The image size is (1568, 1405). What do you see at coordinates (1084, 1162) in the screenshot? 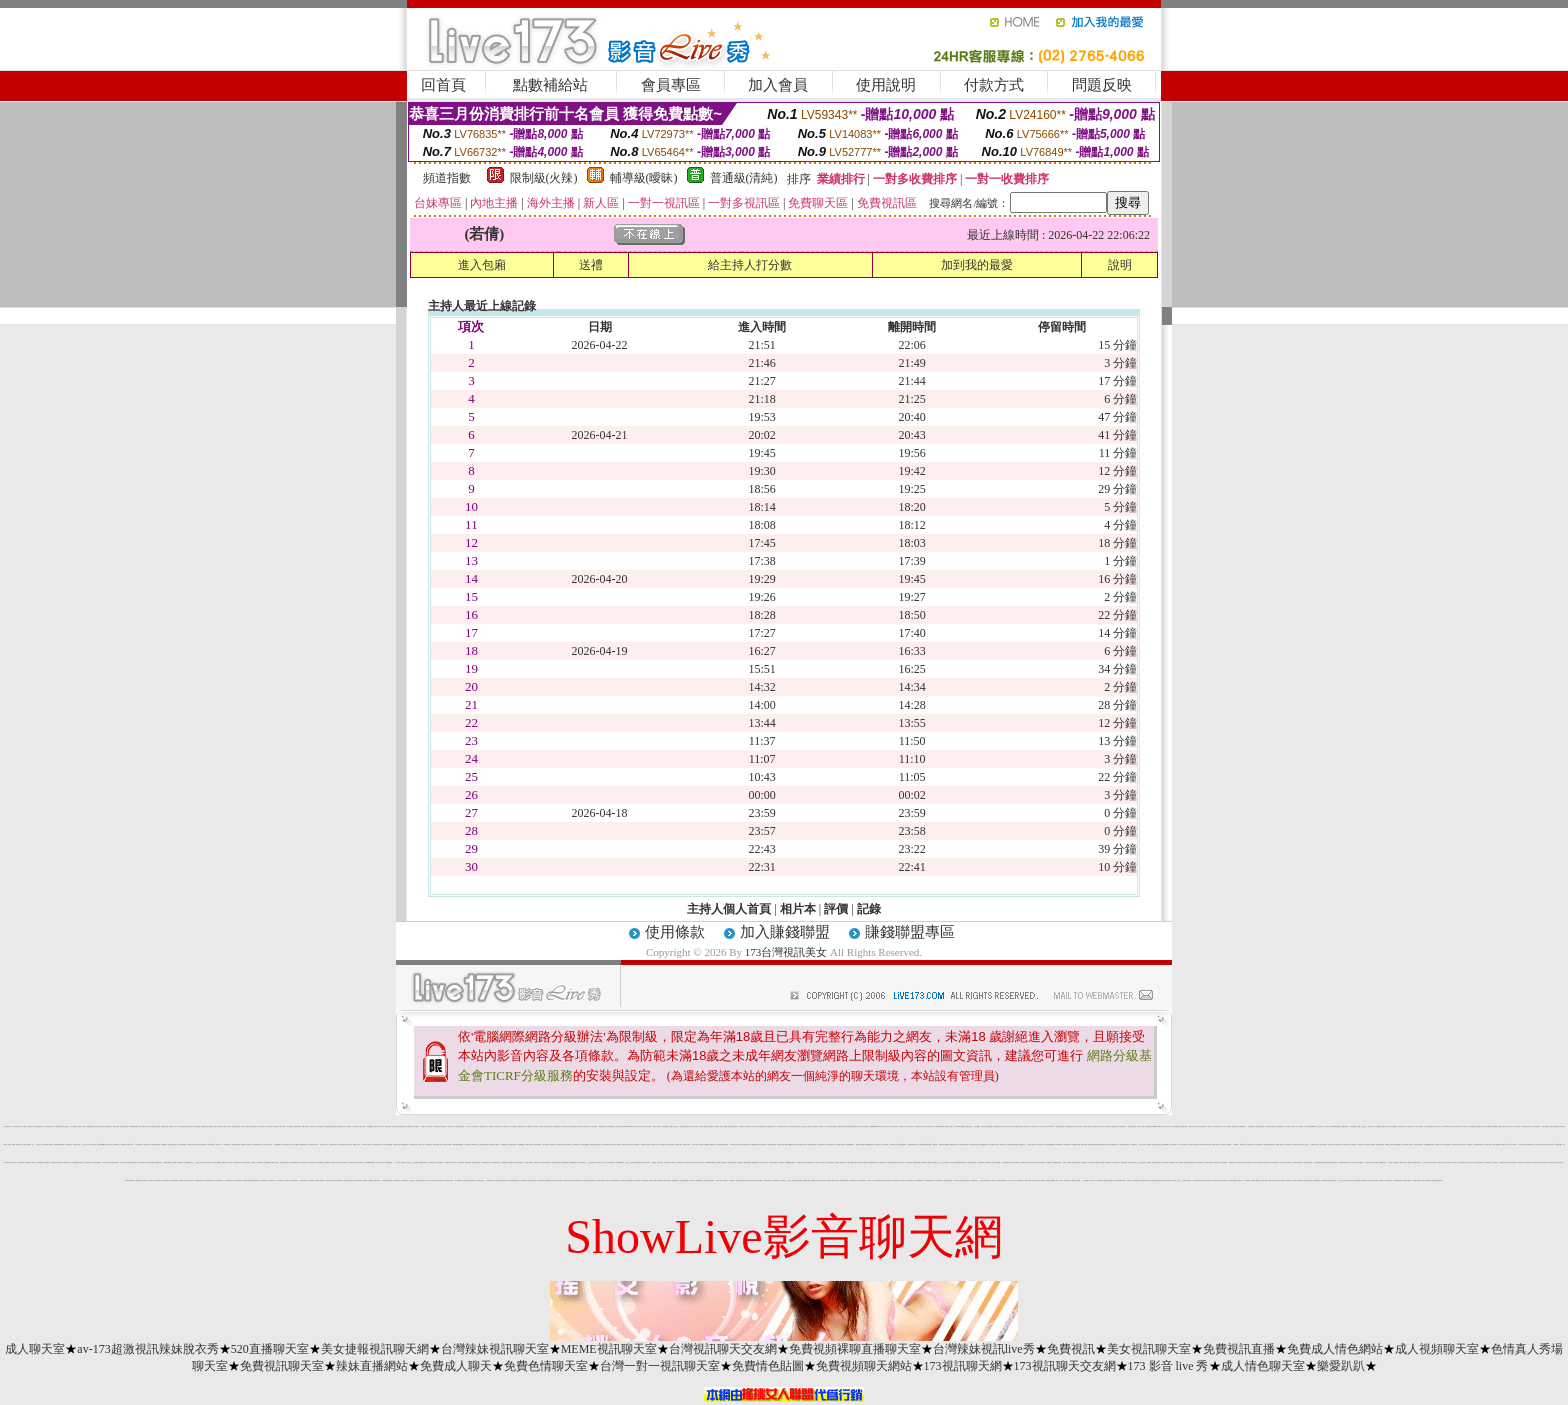
I see `小妹妹貼影片` at bounding box center [1084, 1162].